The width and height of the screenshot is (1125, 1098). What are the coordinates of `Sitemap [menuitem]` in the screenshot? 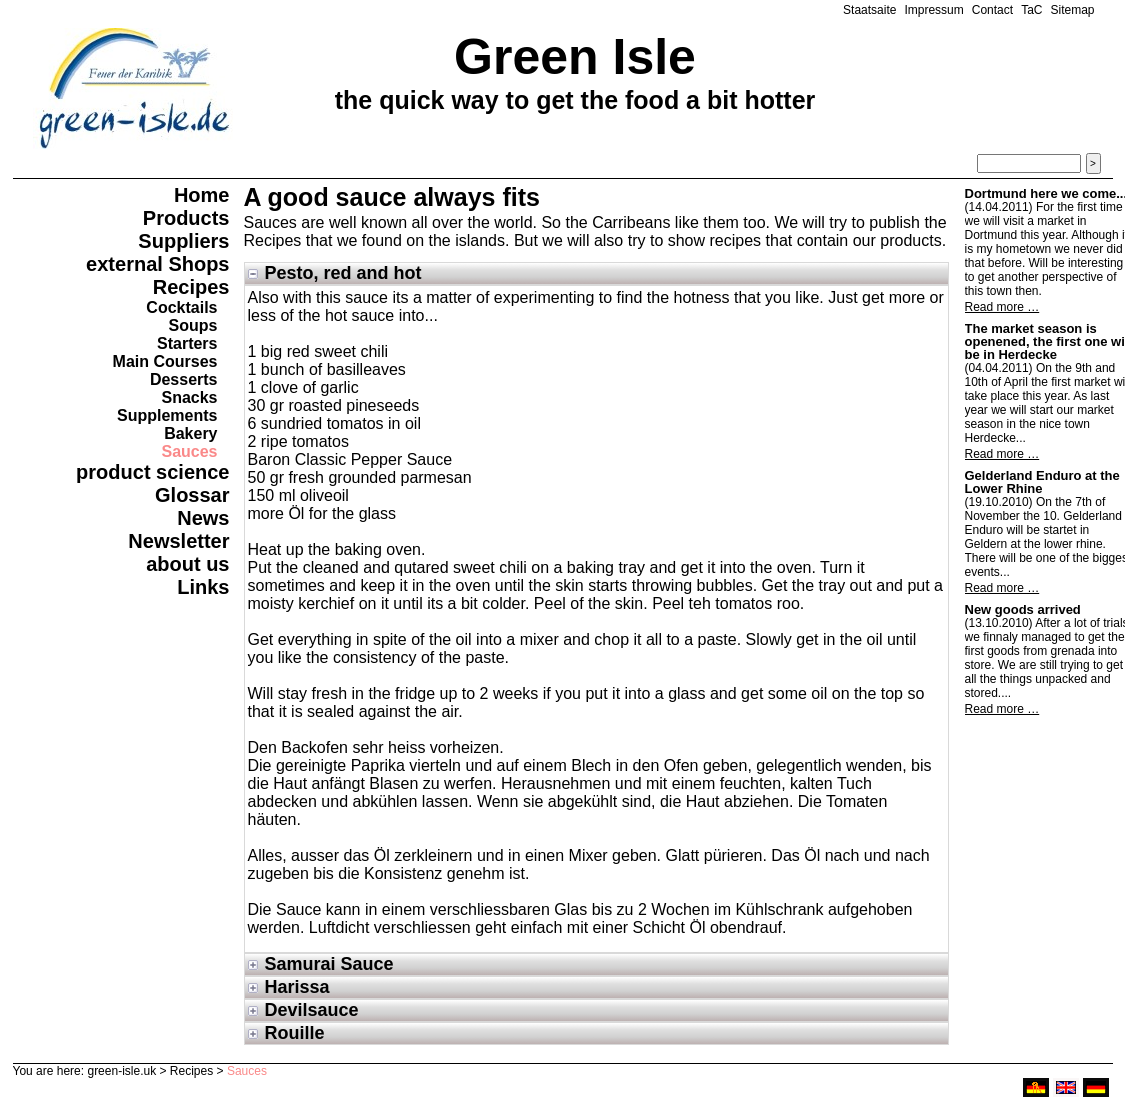 It's located at (1072, 10).